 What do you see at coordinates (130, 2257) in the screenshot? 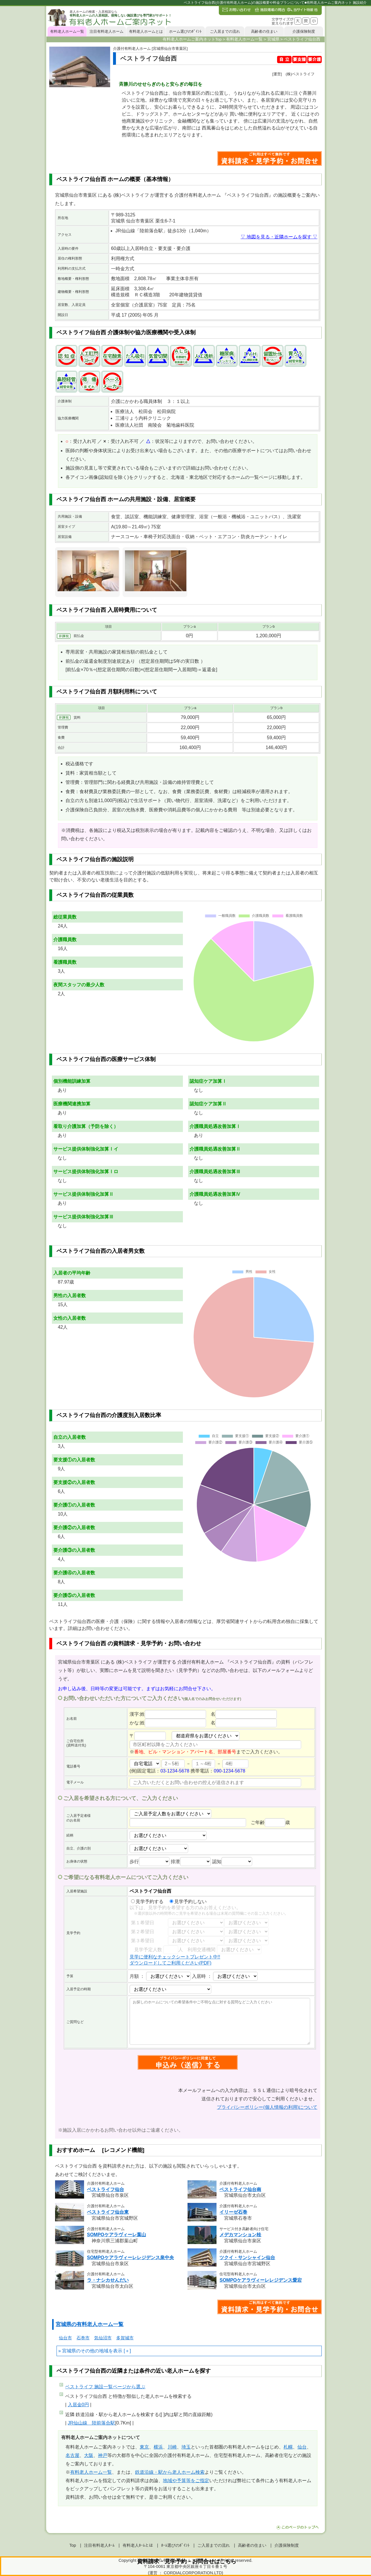
I see `SOMPOケアラヴィーレレジデンス泉中央` at bounding box center [130, 2257].